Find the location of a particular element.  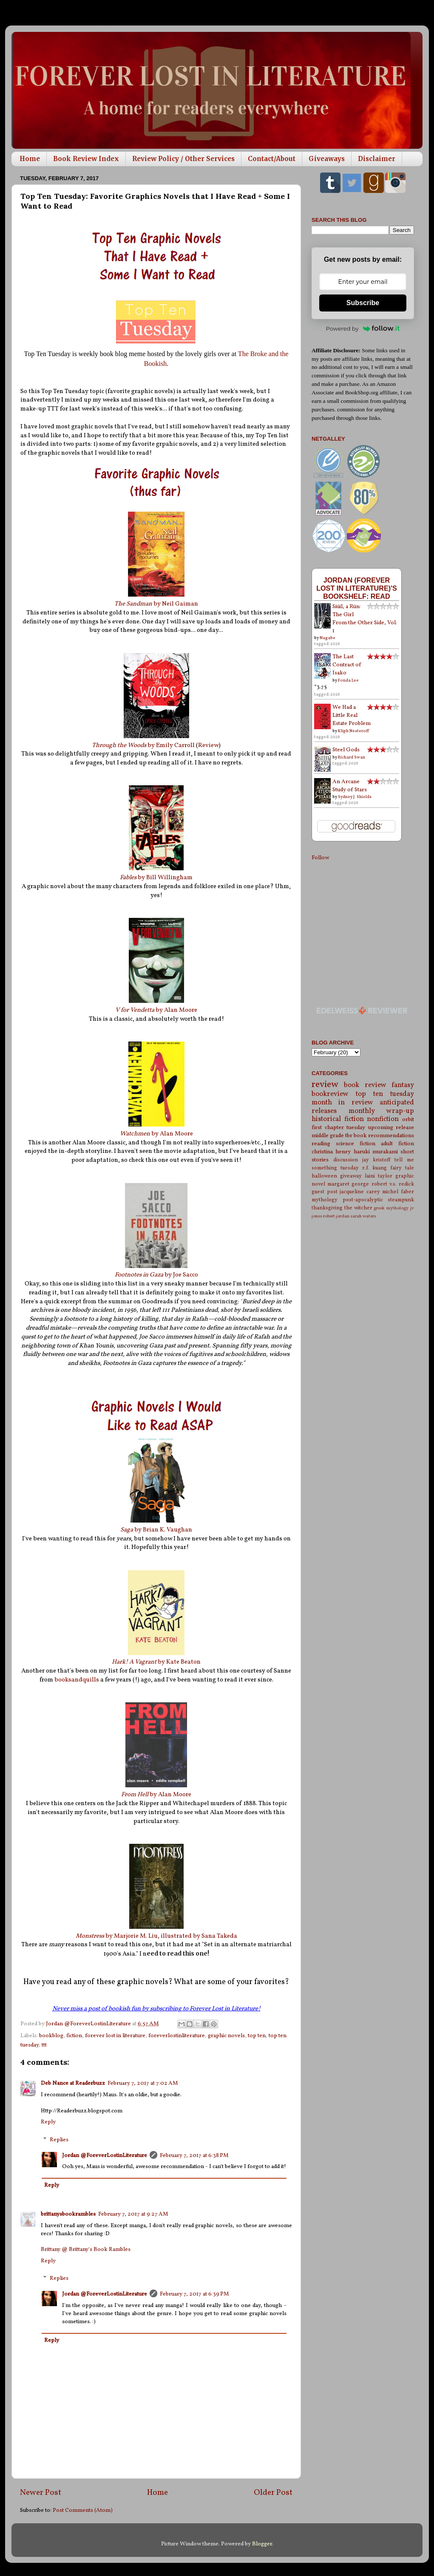

discussion is located at coordinates (345, 1159).